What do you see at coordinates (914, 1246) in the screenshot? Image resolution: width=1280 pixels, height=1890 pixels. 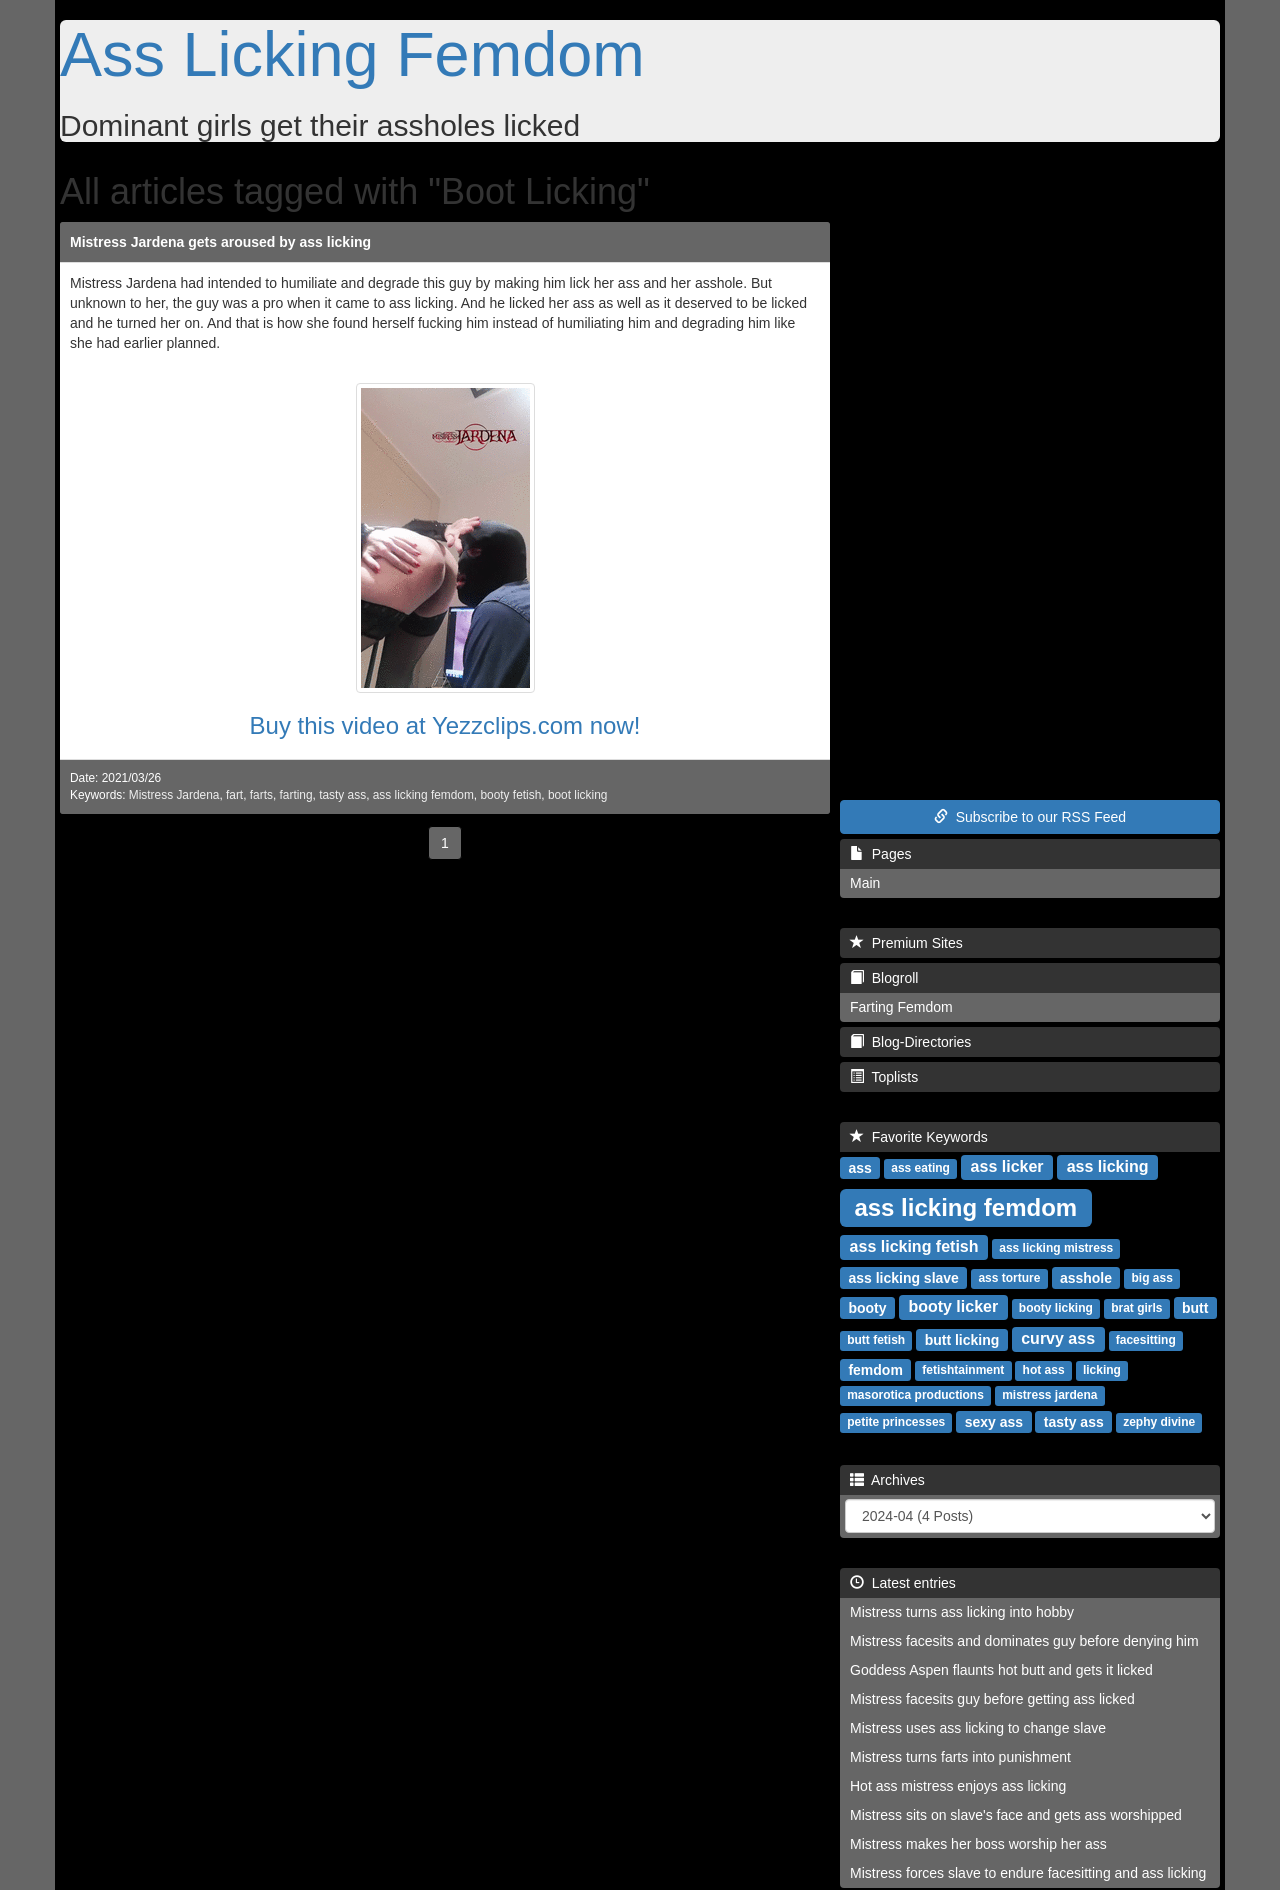 I see `ass licking fetish` at bounding box center [914, 1246].